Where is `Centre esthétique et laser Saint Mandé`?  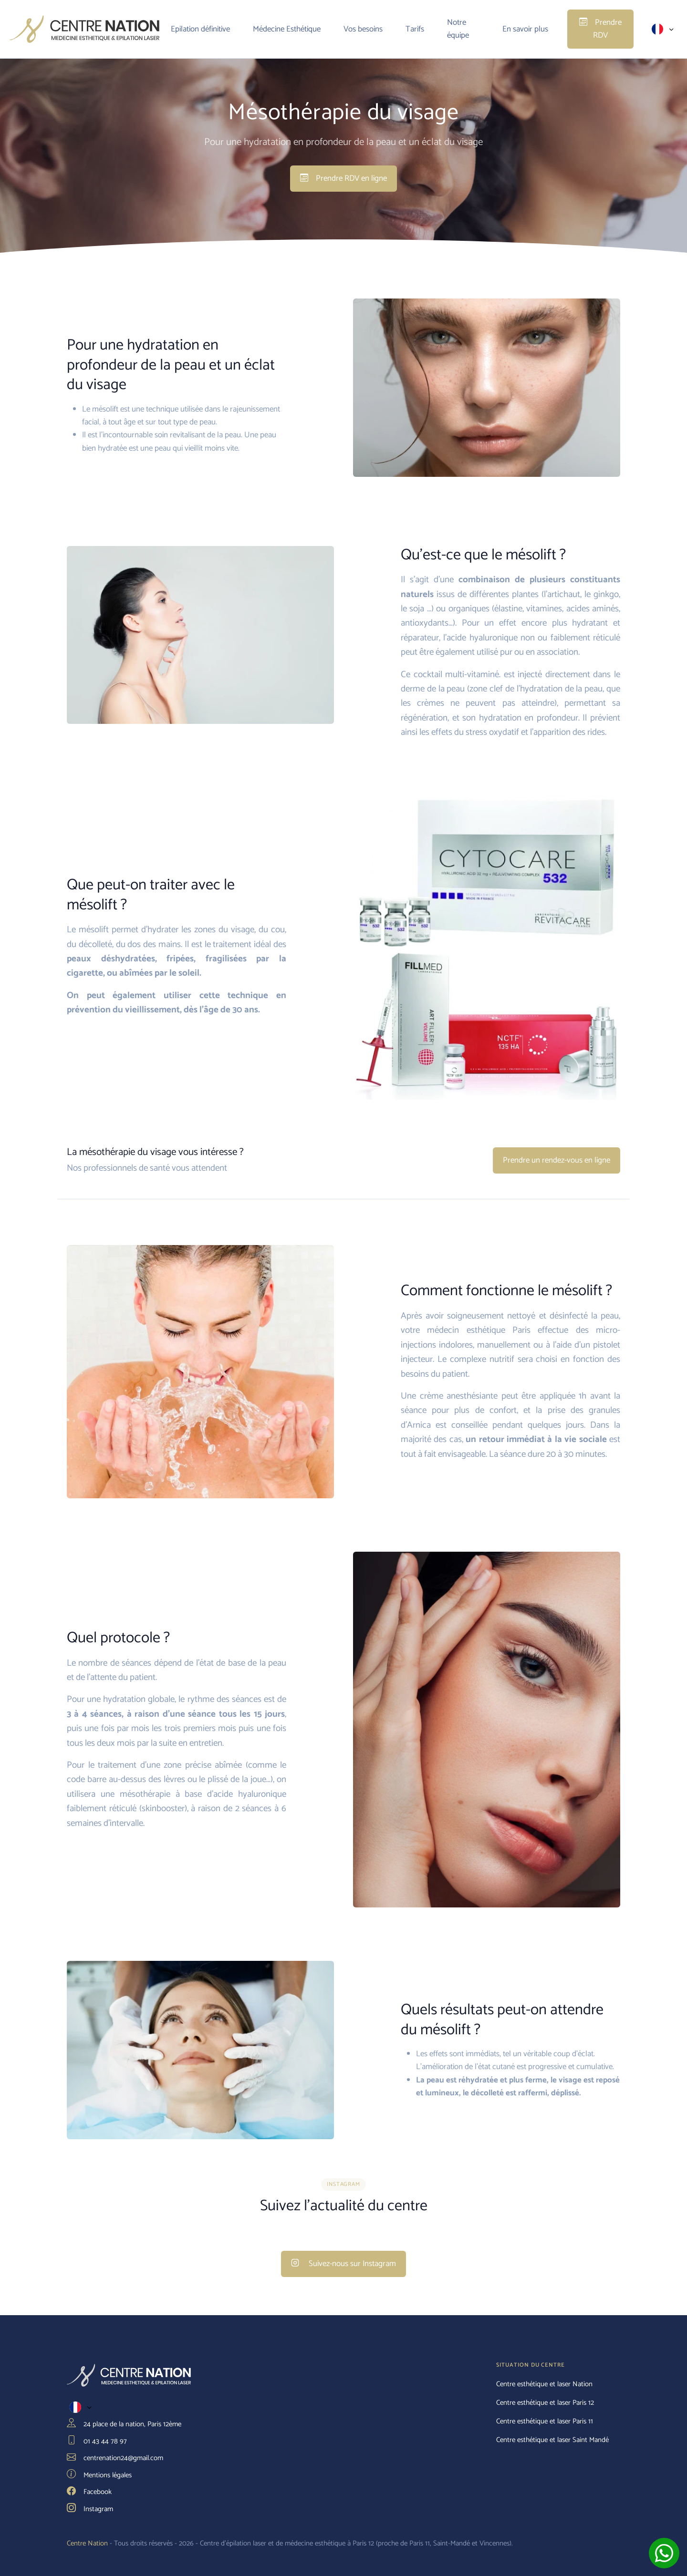 Centre esthétique et laser Saint Mandé is located at coordinates (552, 2440).